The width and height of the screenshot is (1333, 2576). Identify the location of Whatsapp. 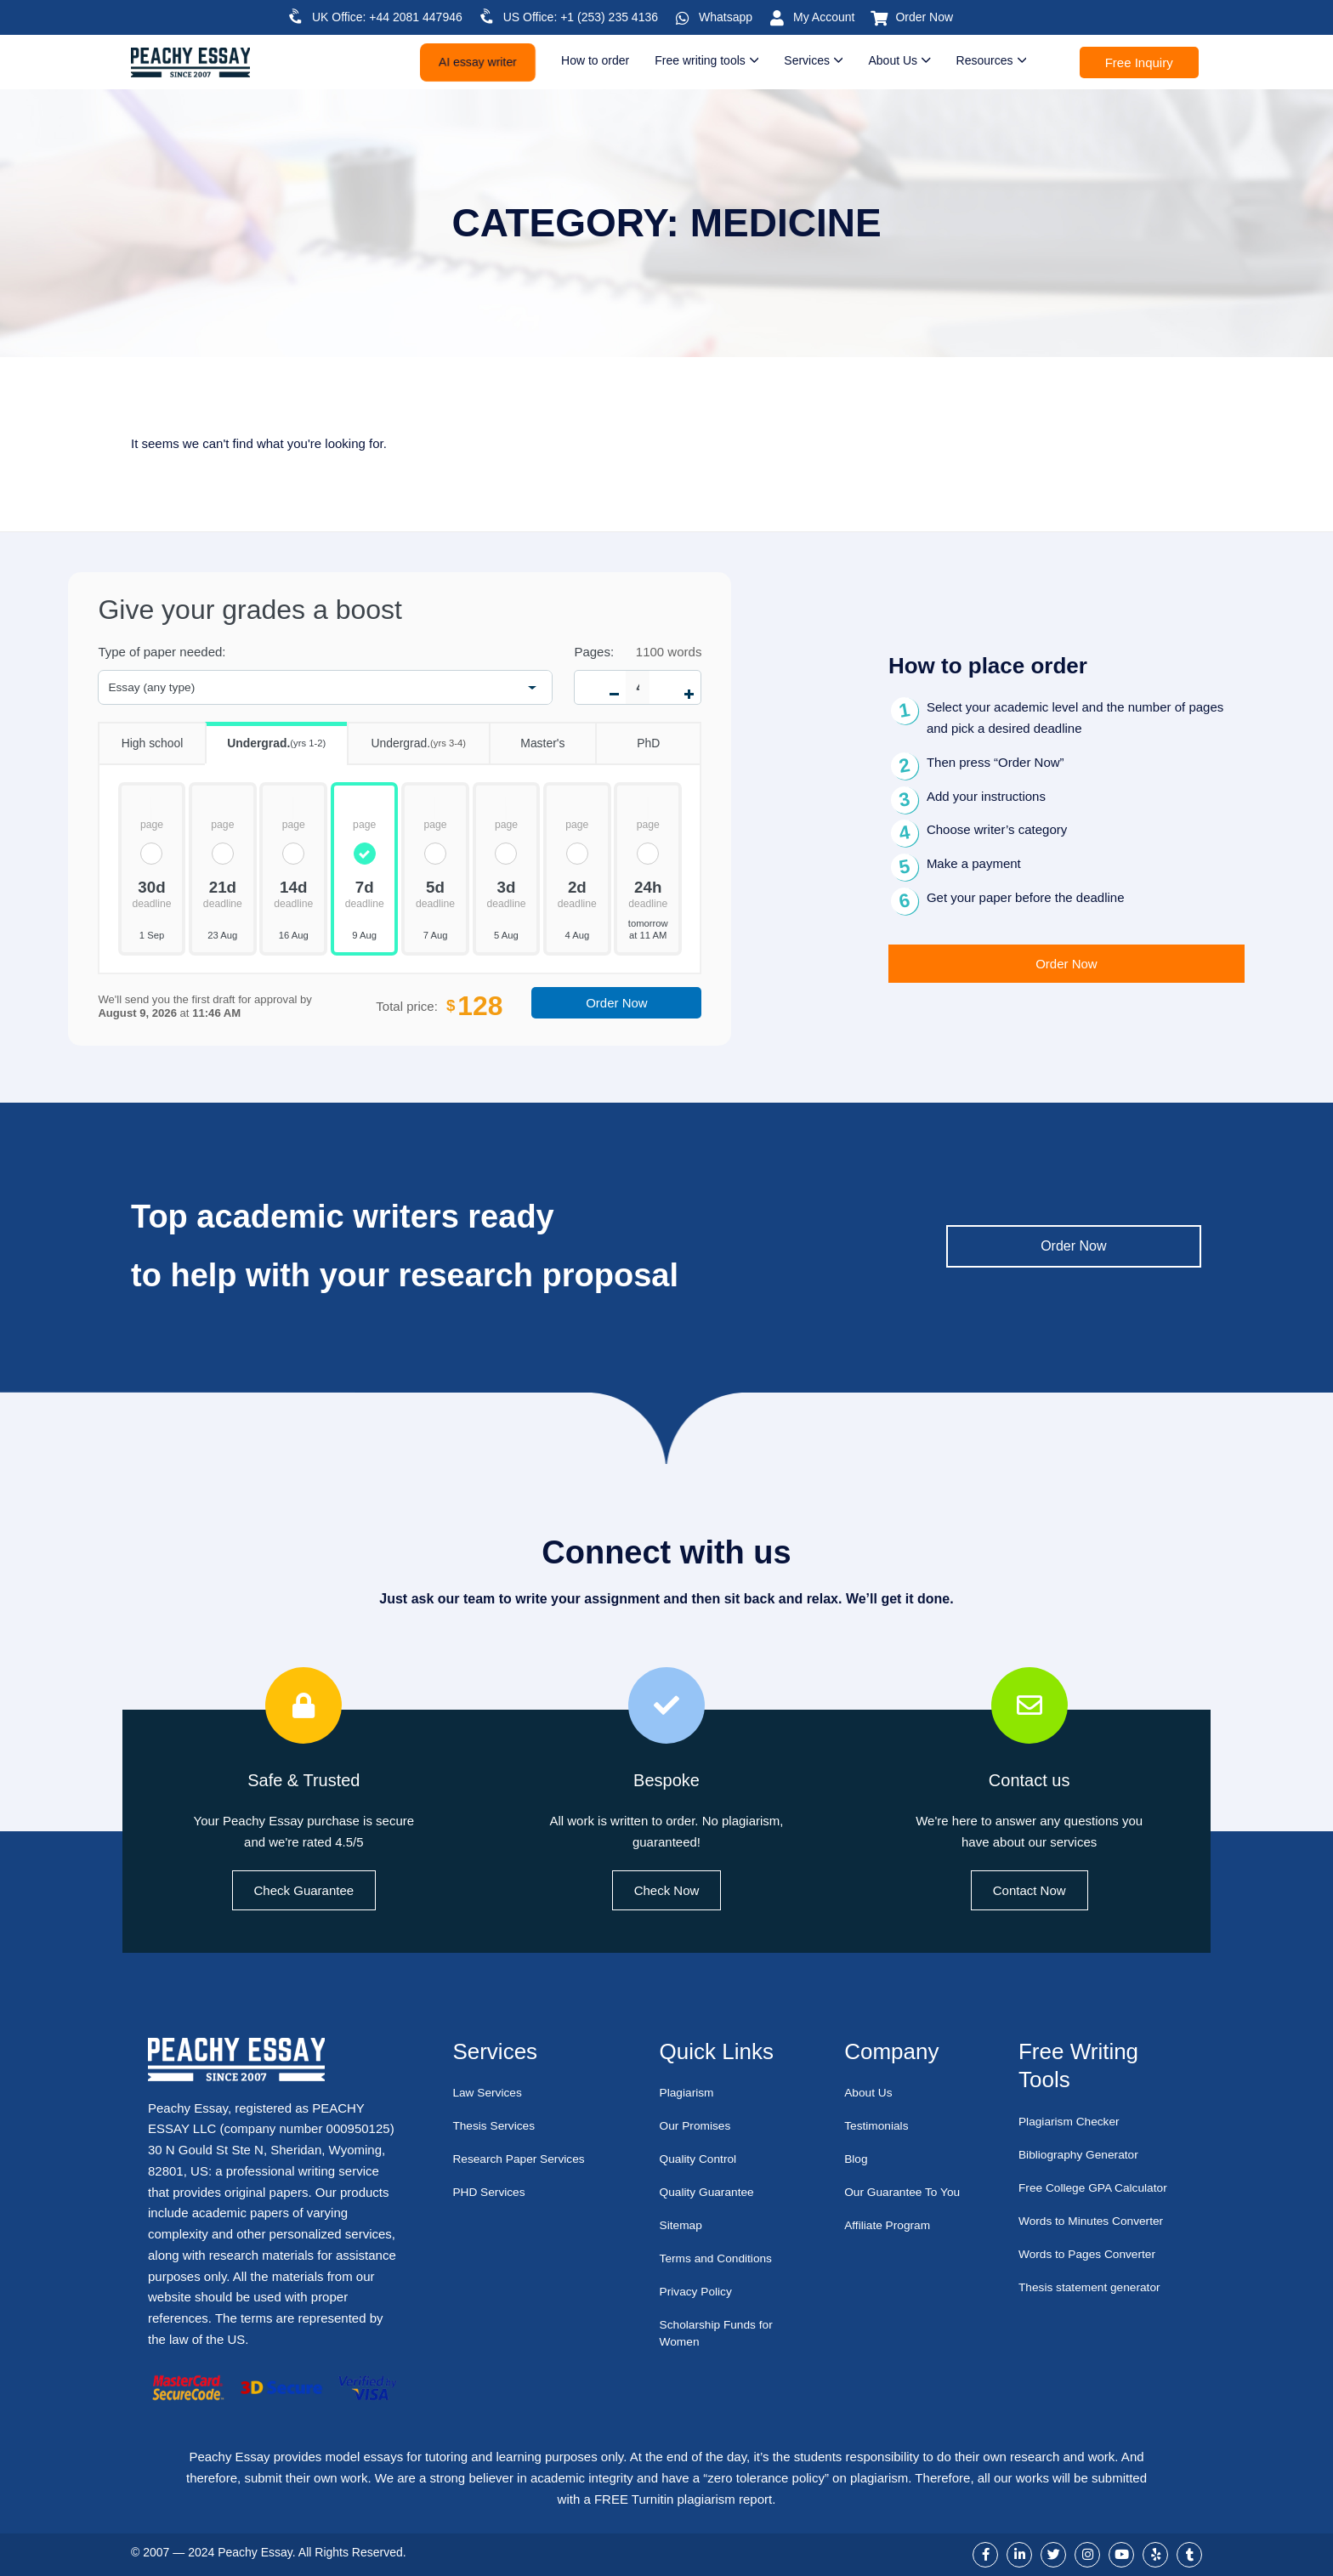
(725, 17).